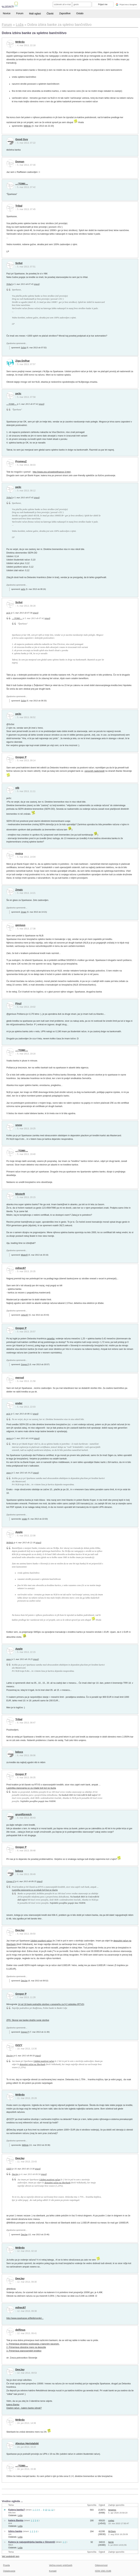  I want to click on Več podobnih tem, so click(10, 2556).